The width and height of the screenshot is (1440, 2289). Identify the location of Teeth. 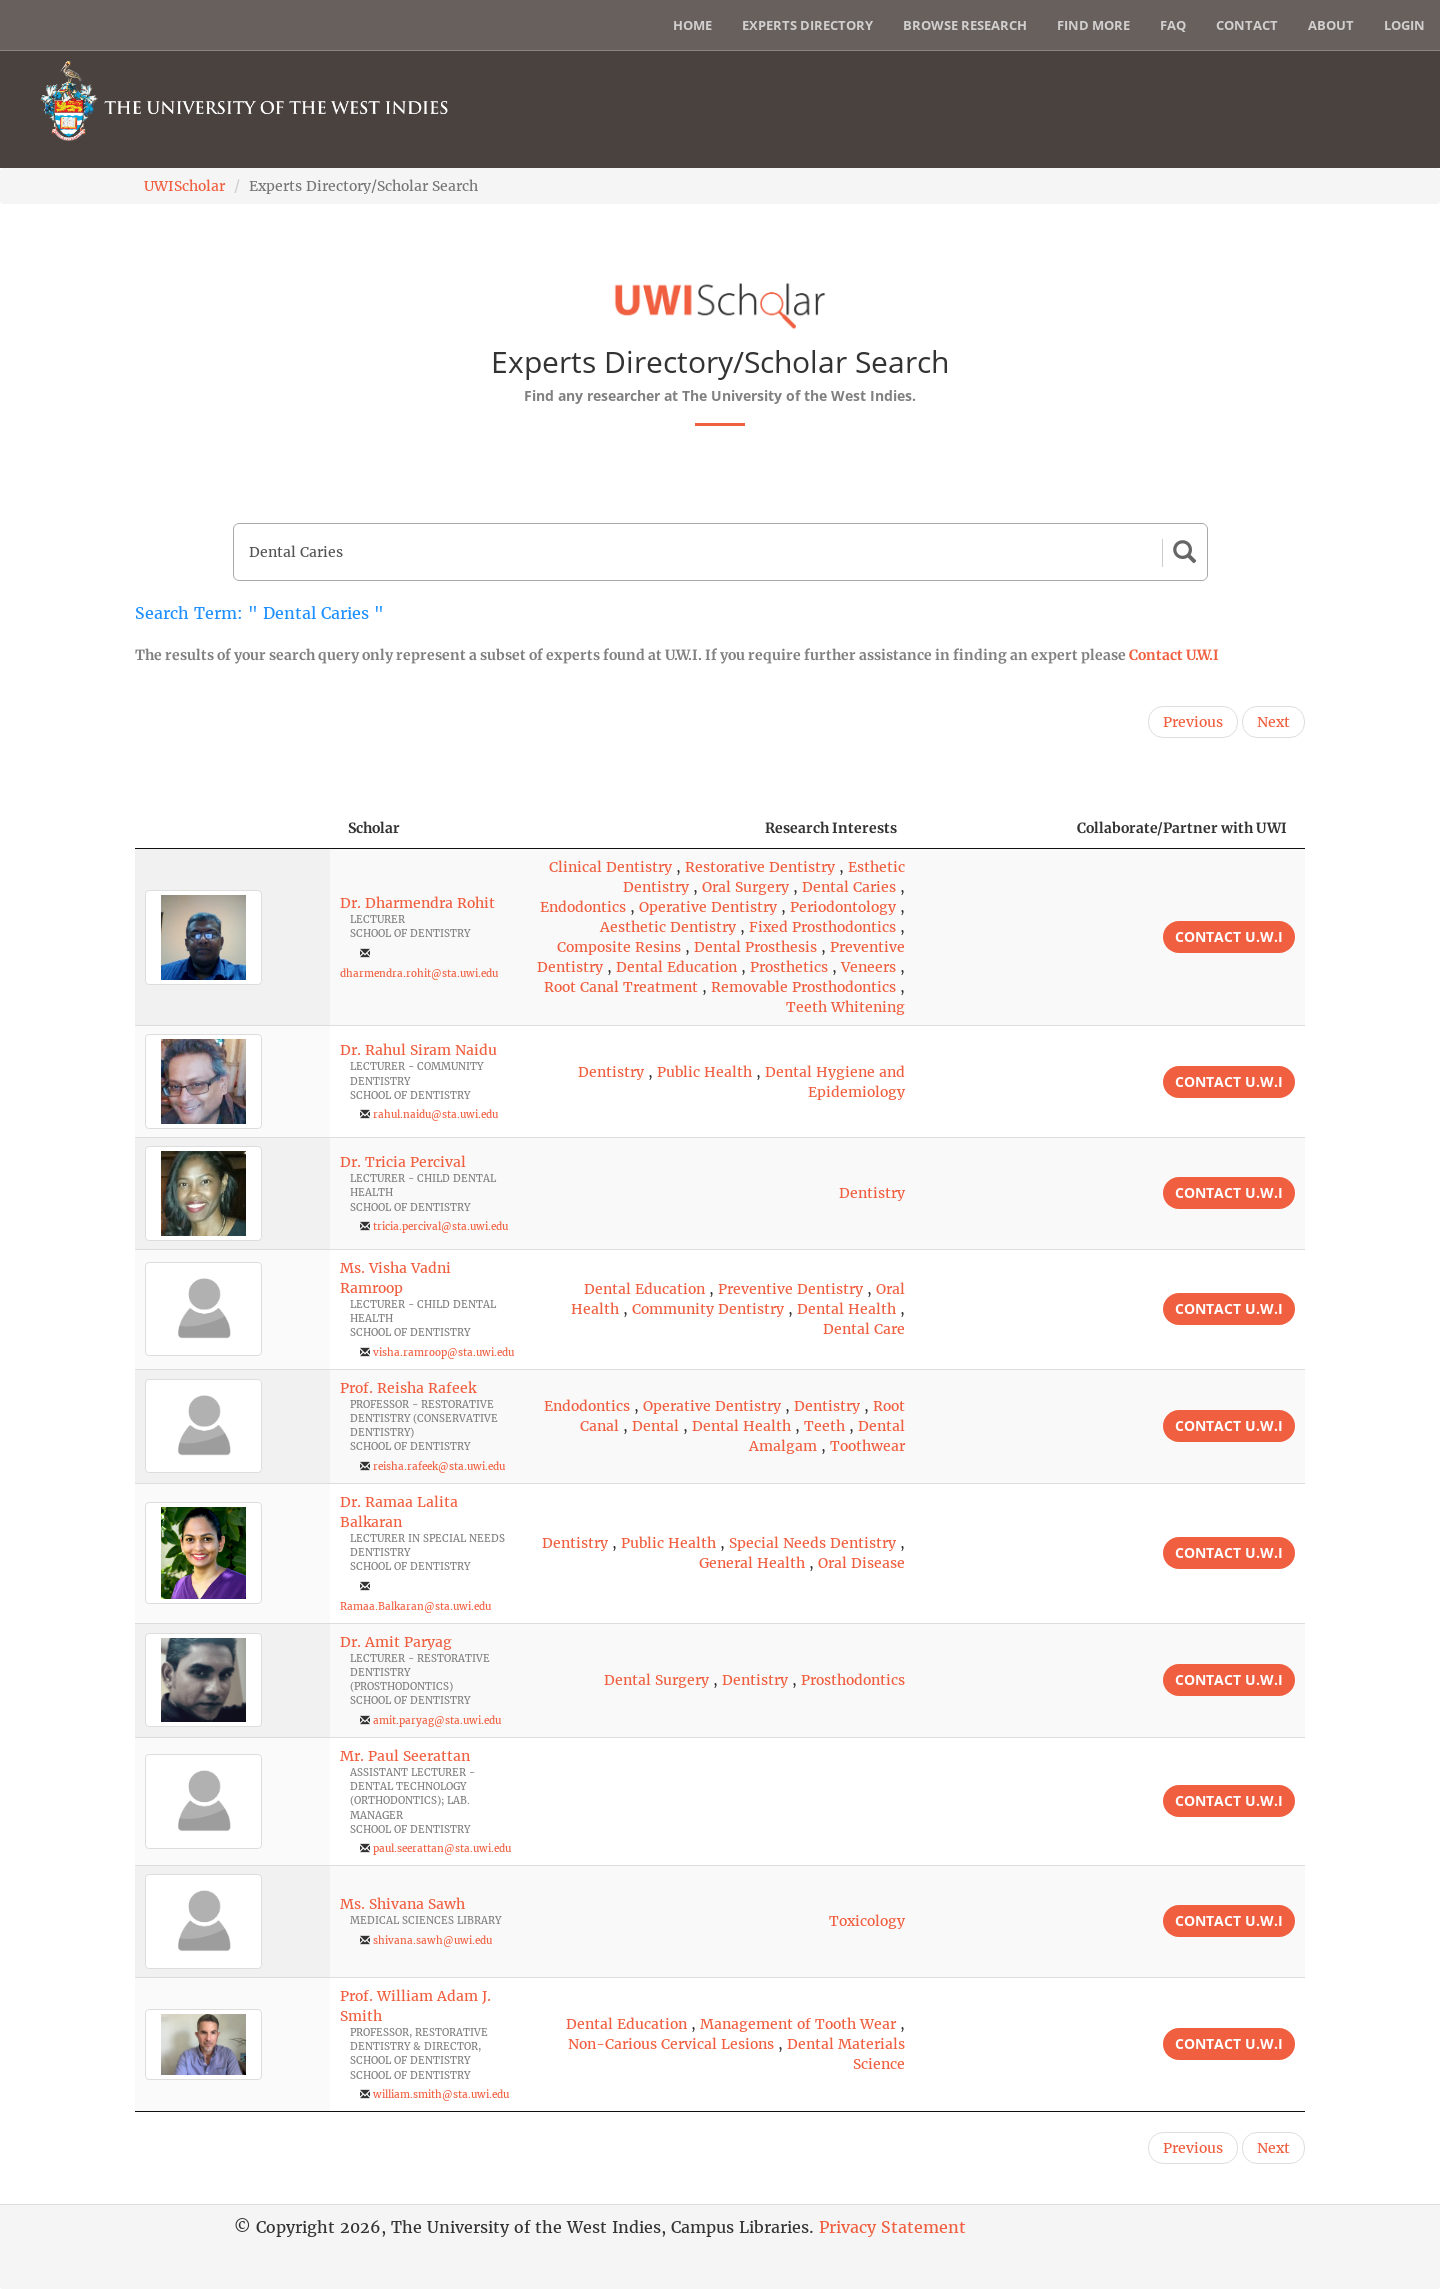
(824, 1426).